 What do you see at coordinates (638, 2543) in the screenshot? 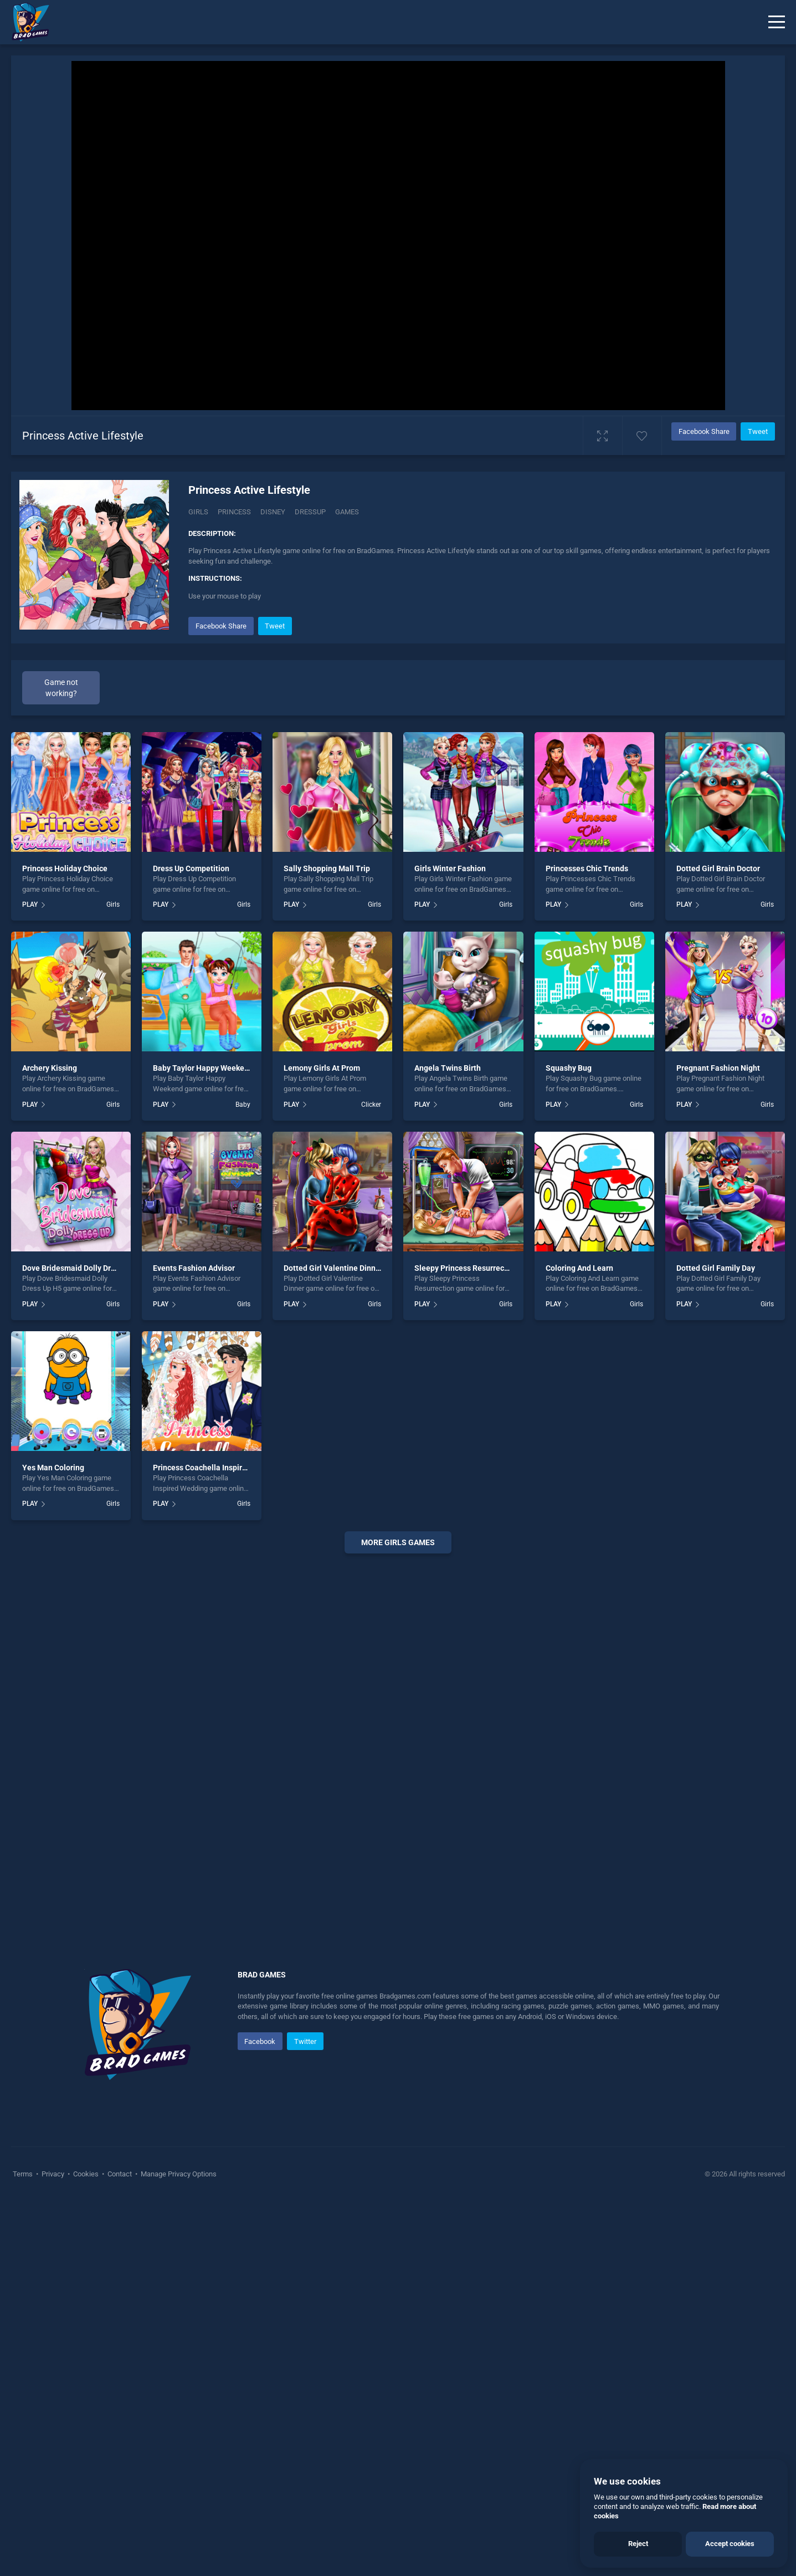
I see `Reject` at bounding box center [638, 2543].